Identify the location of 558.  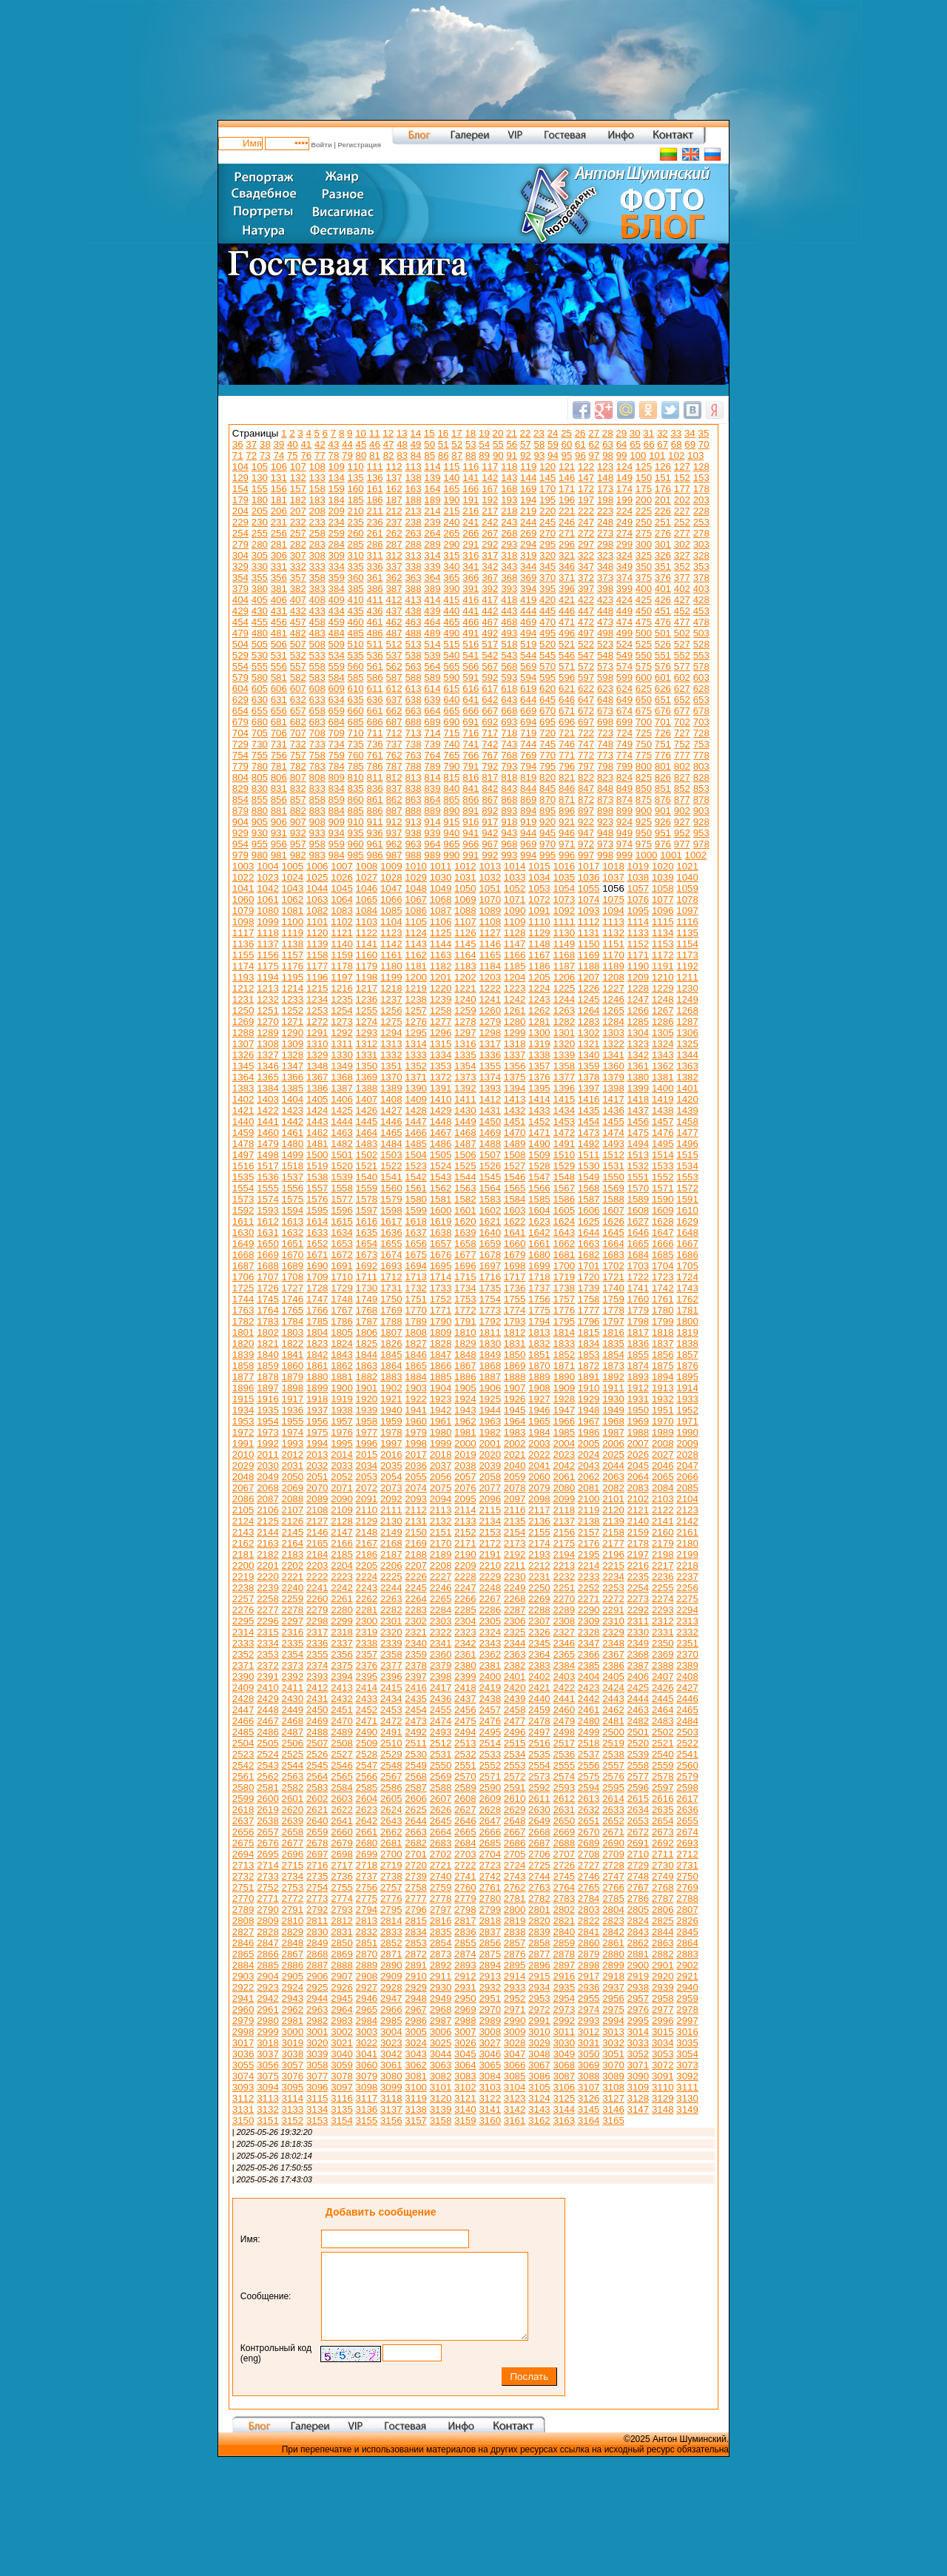
(317, 666).